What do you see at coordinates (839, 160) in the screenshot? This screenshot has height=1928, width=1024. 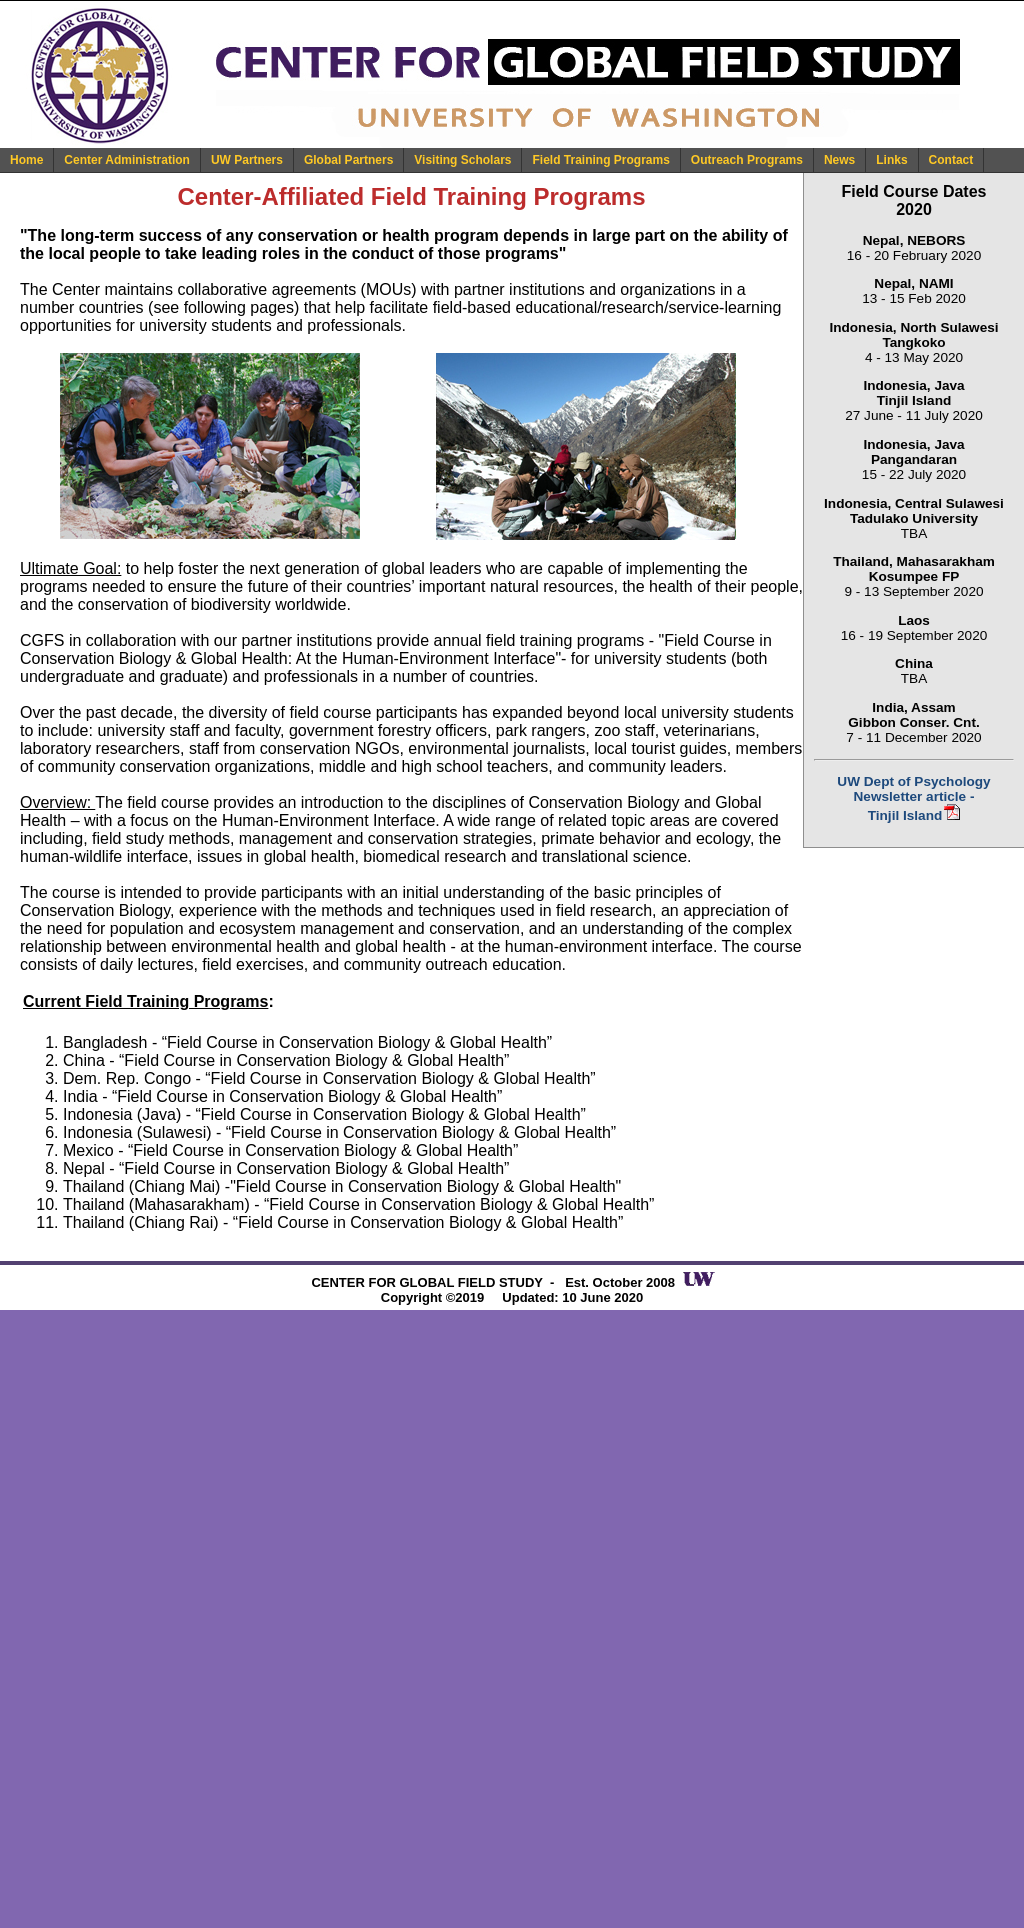 I see `News` at bounding box center [839, 160].